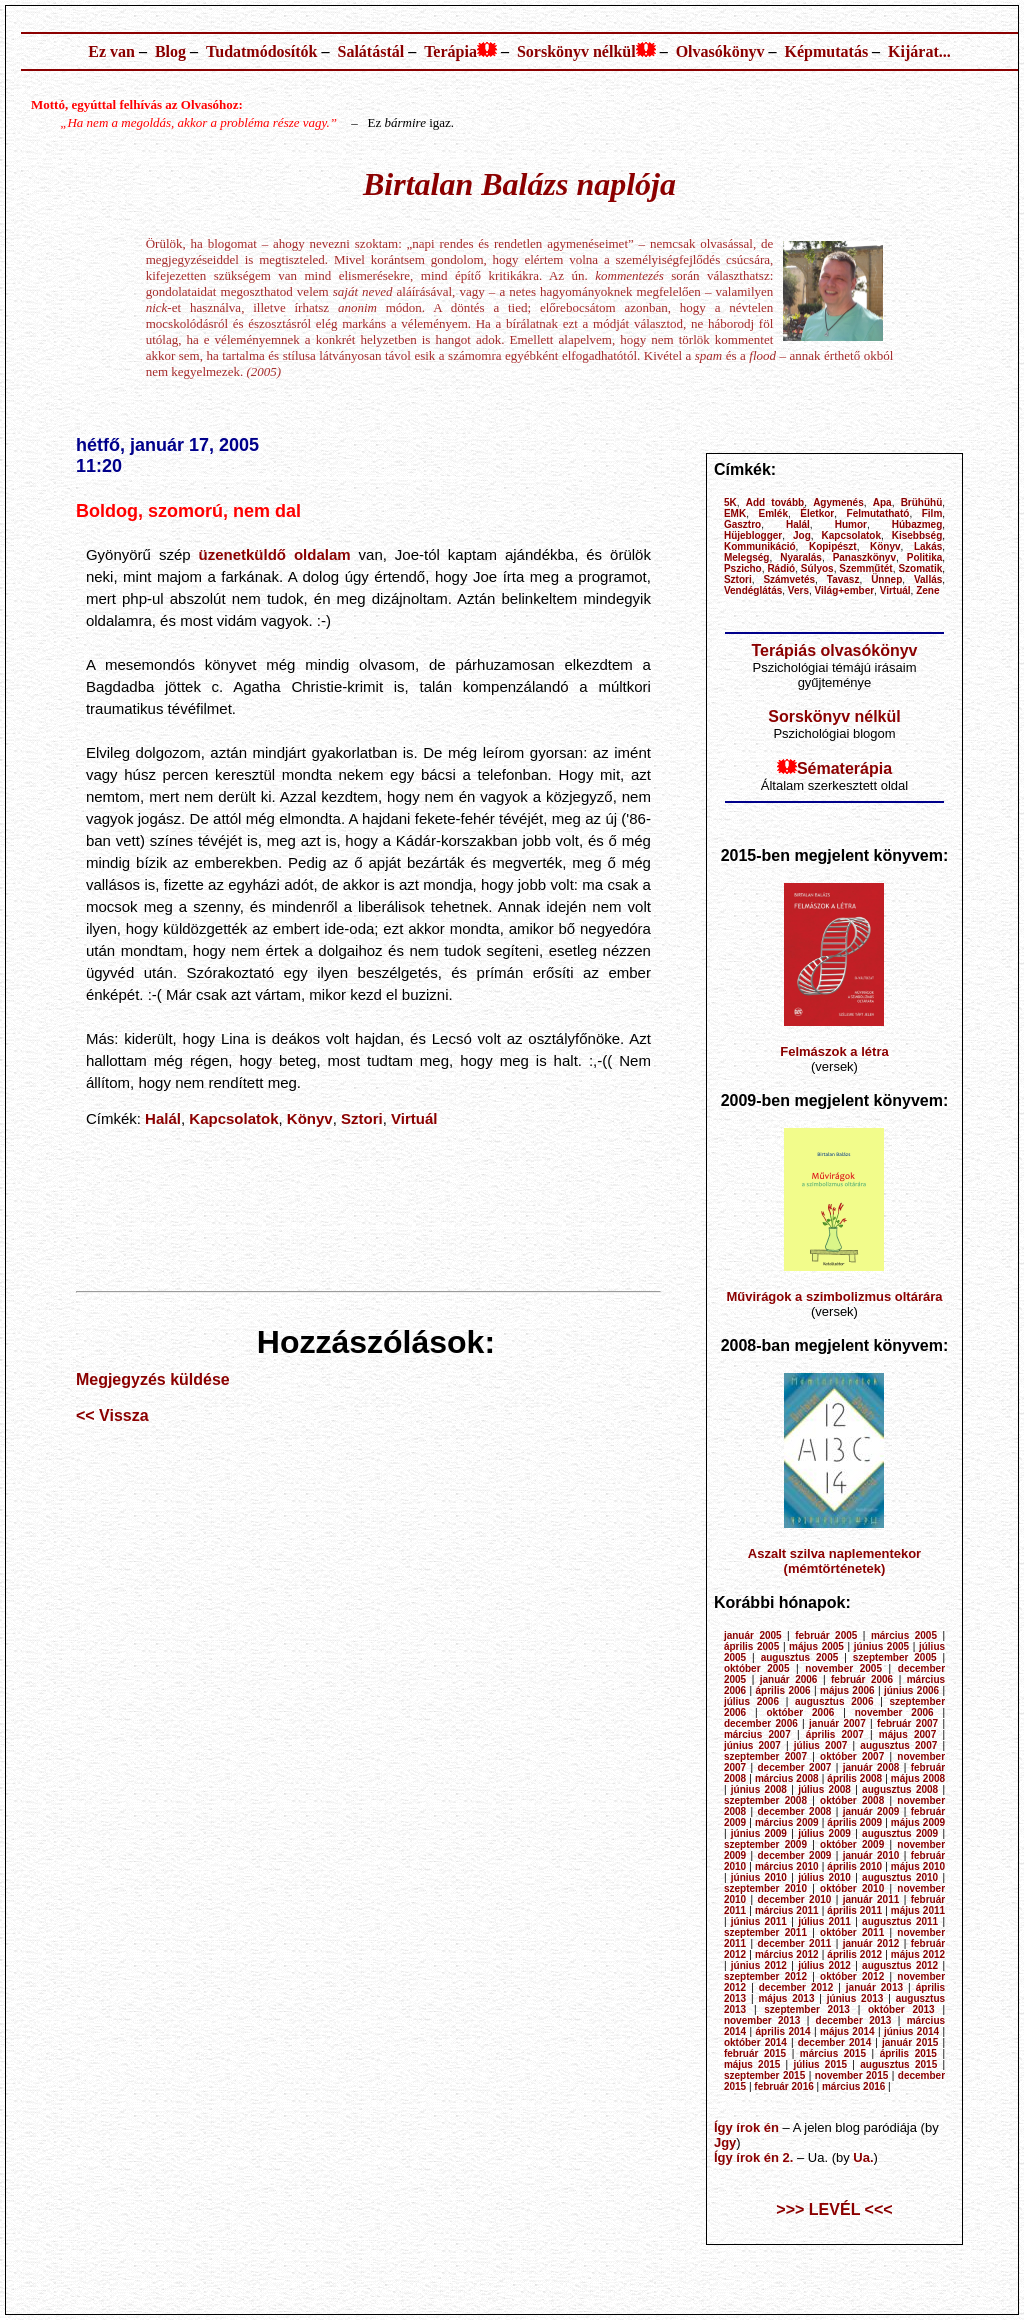 Image resolution: width=1024 pixels, height=2320 pixels. Describe the element at coordinates (824, 1833) in the screenshot. I see `július 2009` at that location.